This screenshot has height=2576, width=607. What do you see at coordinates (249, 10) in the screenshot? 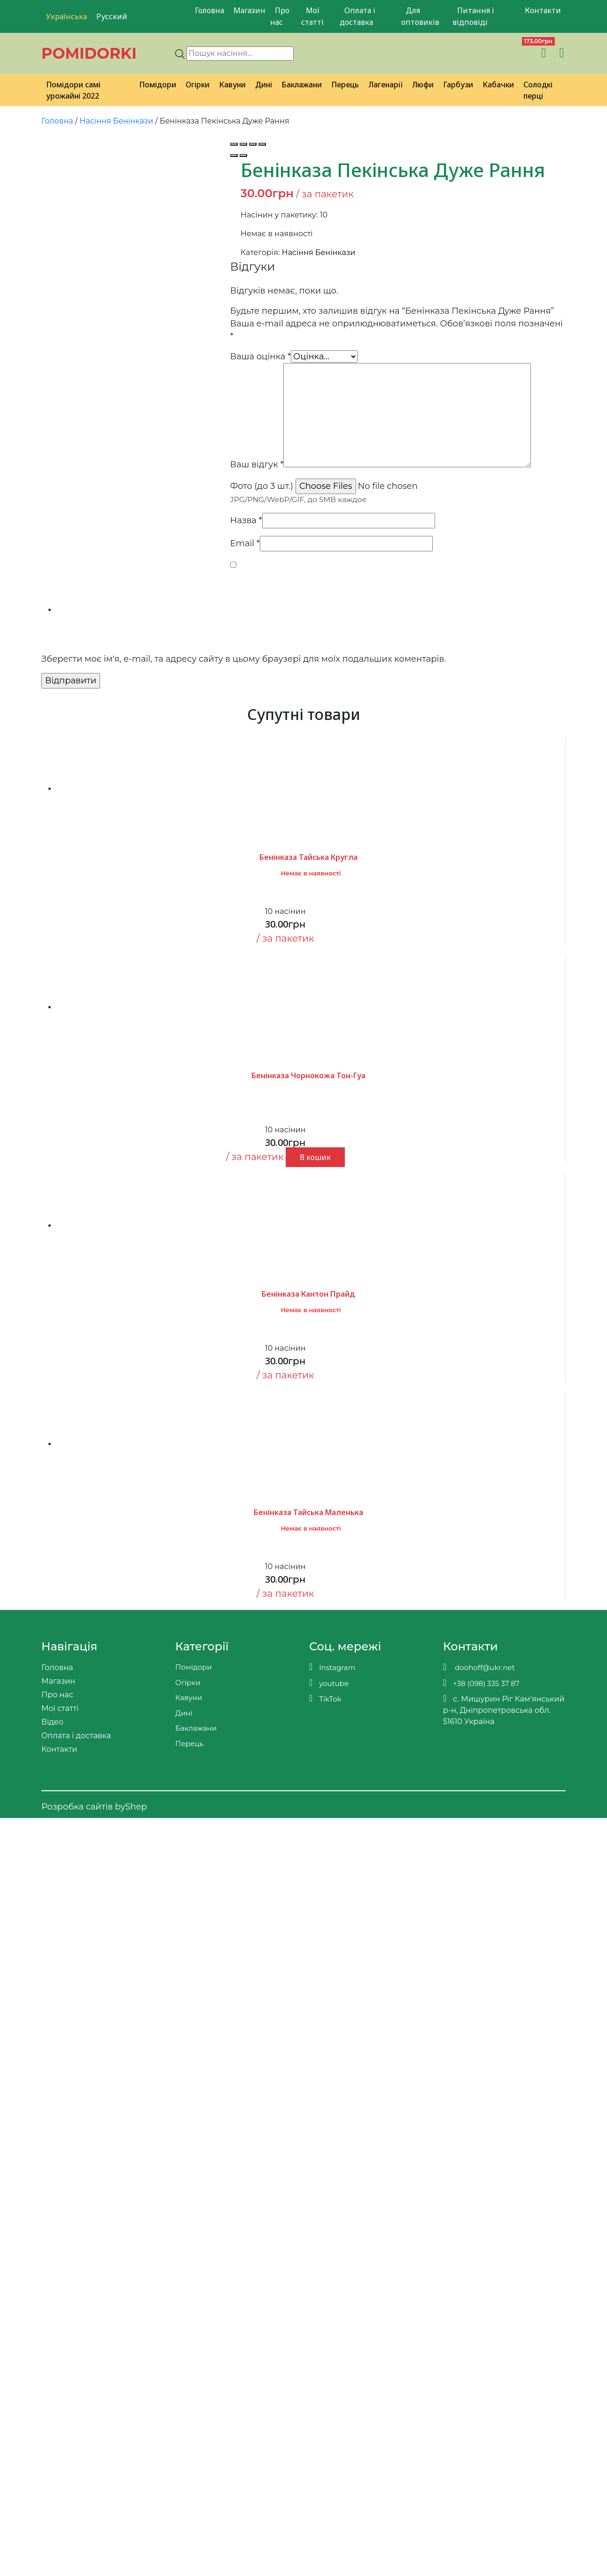
I see `Магазин` at bounding box center [249, 10].